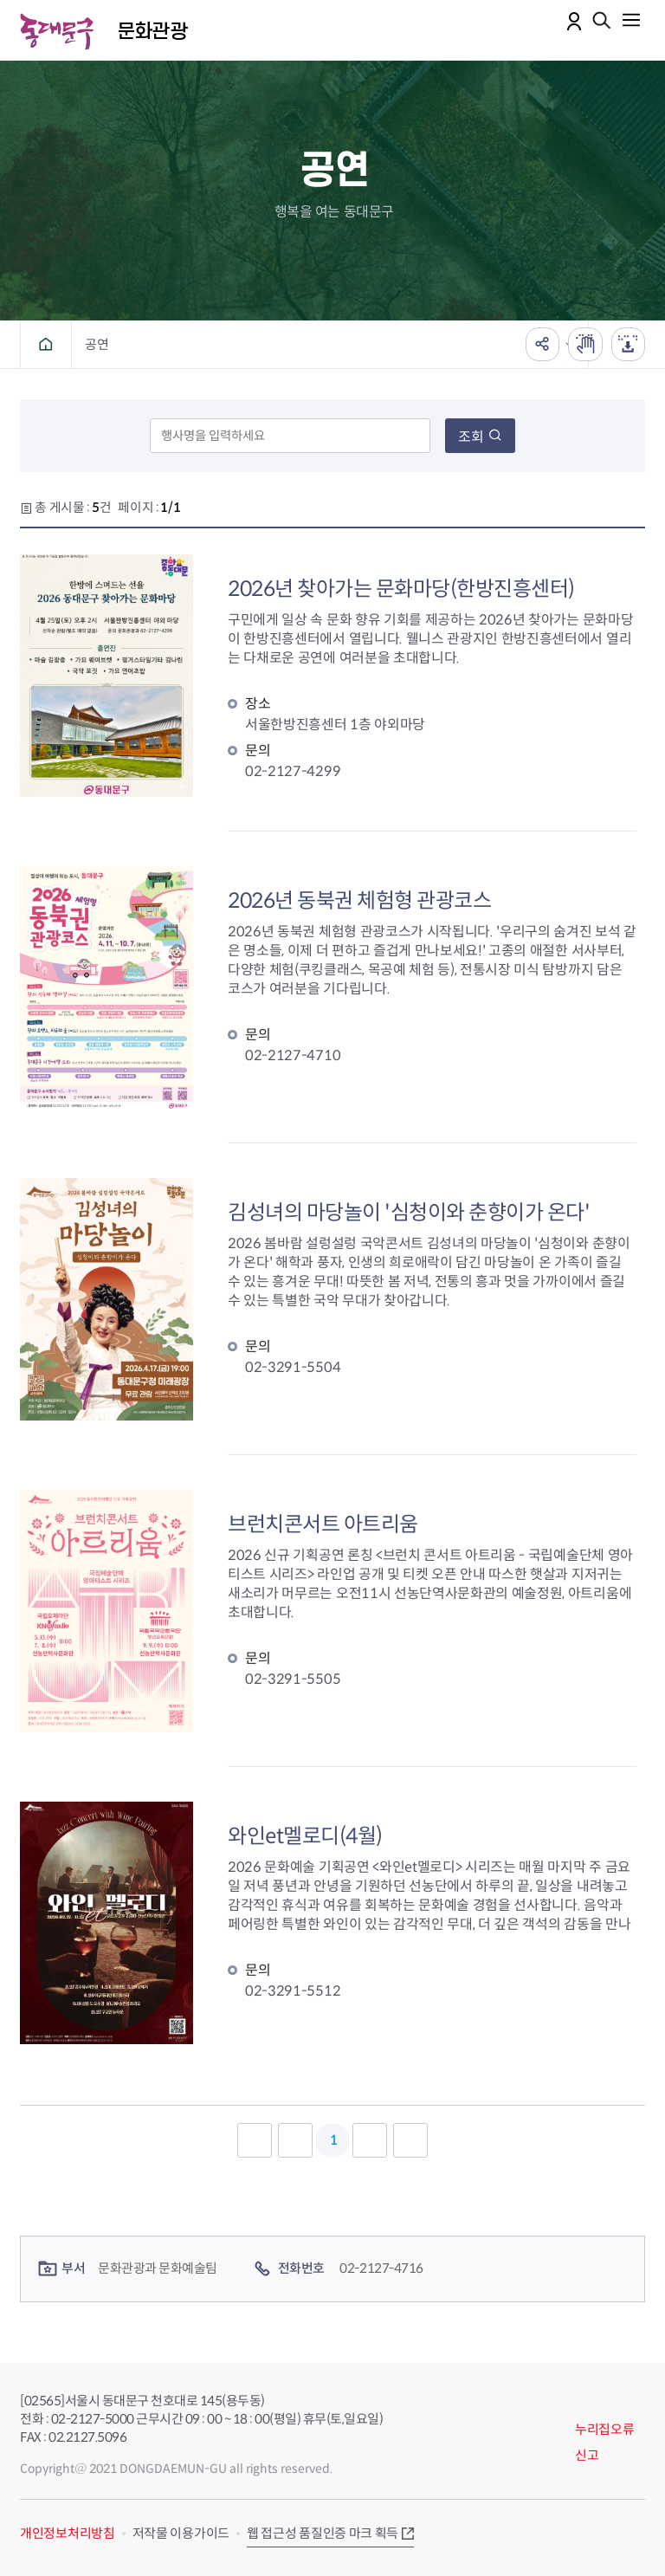 This screenshot has width=665, height=2576. I want to click on 통합검색 열기, so click(601, 22).